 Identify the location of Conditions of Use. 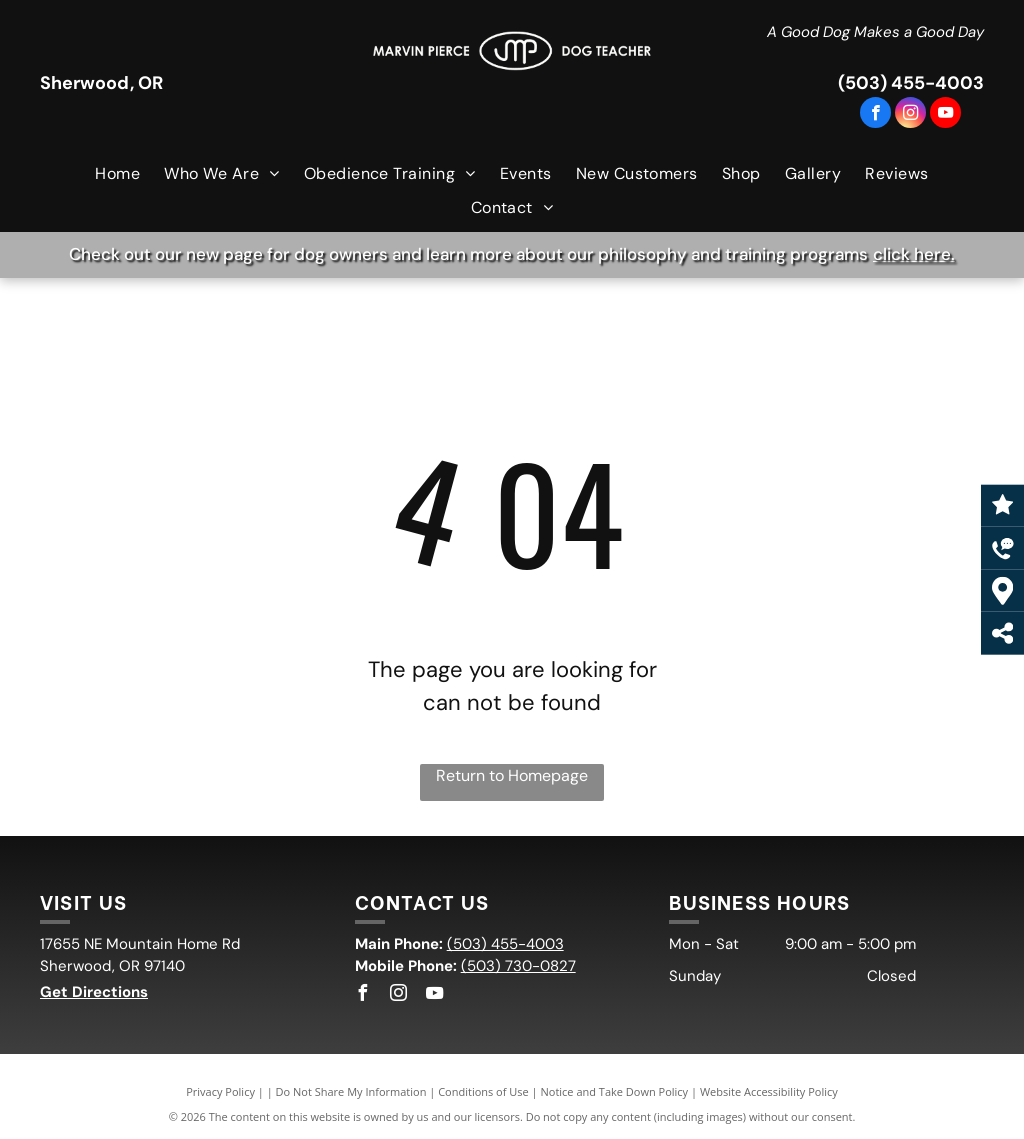
(483, 1091).